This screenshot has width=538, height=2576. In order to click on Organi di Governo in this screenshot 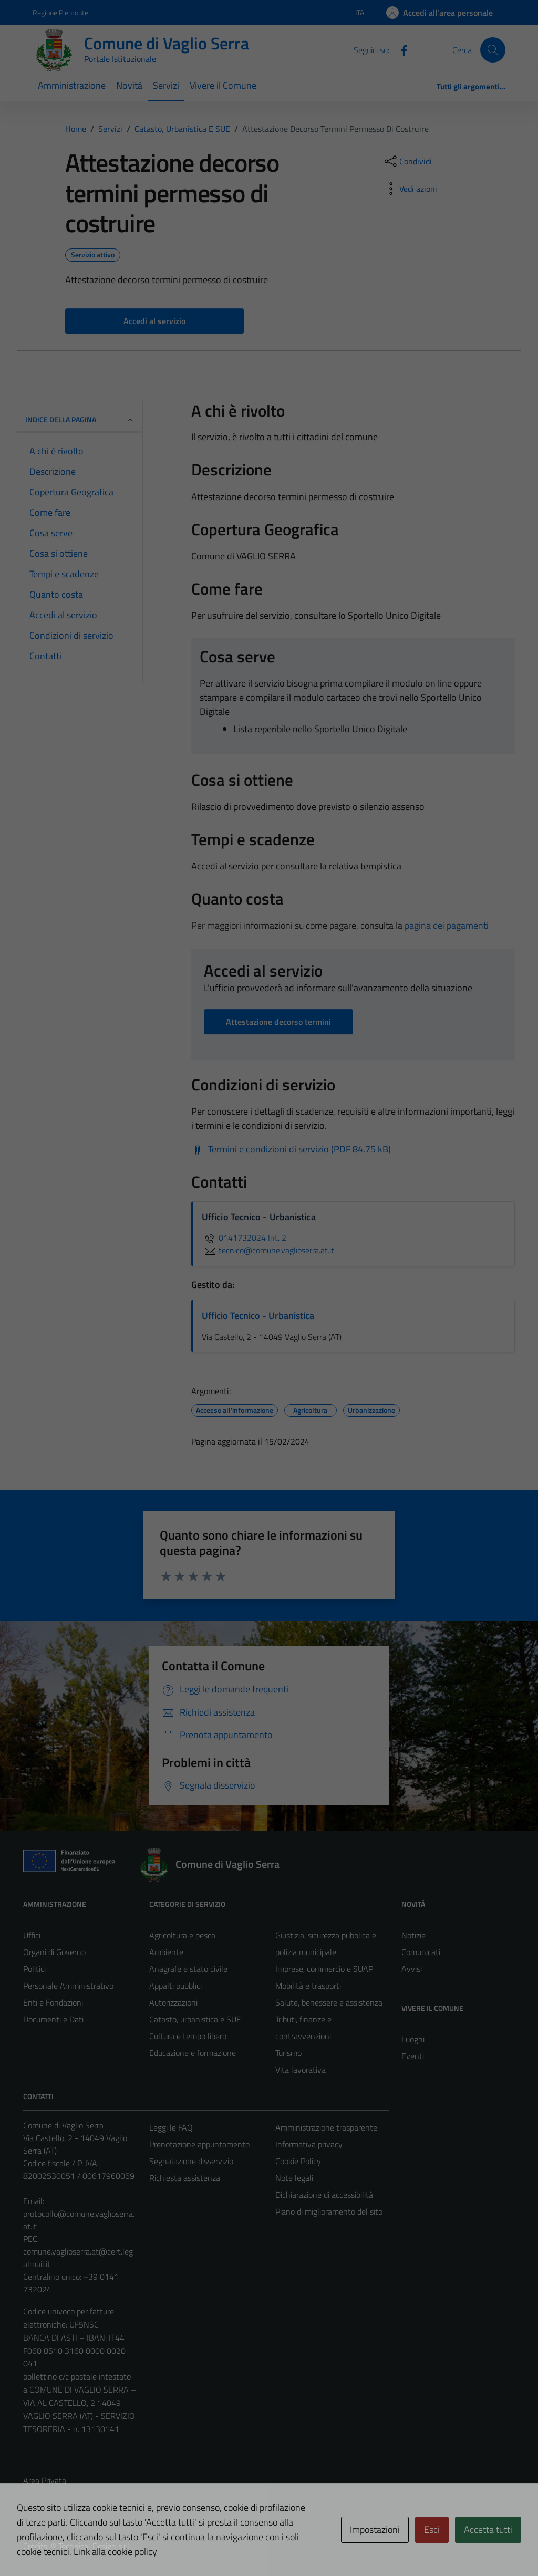, I will do `click(54, 1952)`.